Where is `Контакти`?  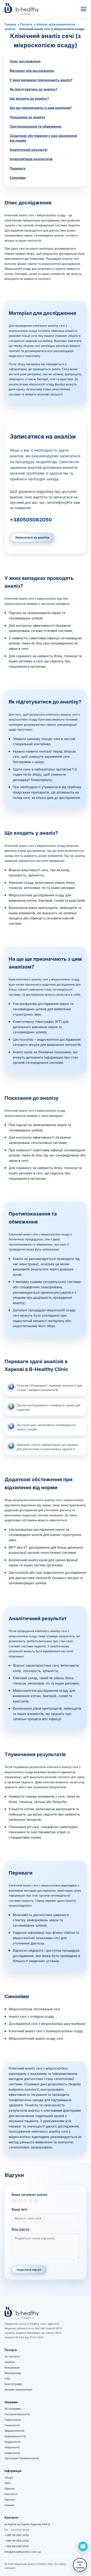 Контакти is located at coordinates (11, 2494).